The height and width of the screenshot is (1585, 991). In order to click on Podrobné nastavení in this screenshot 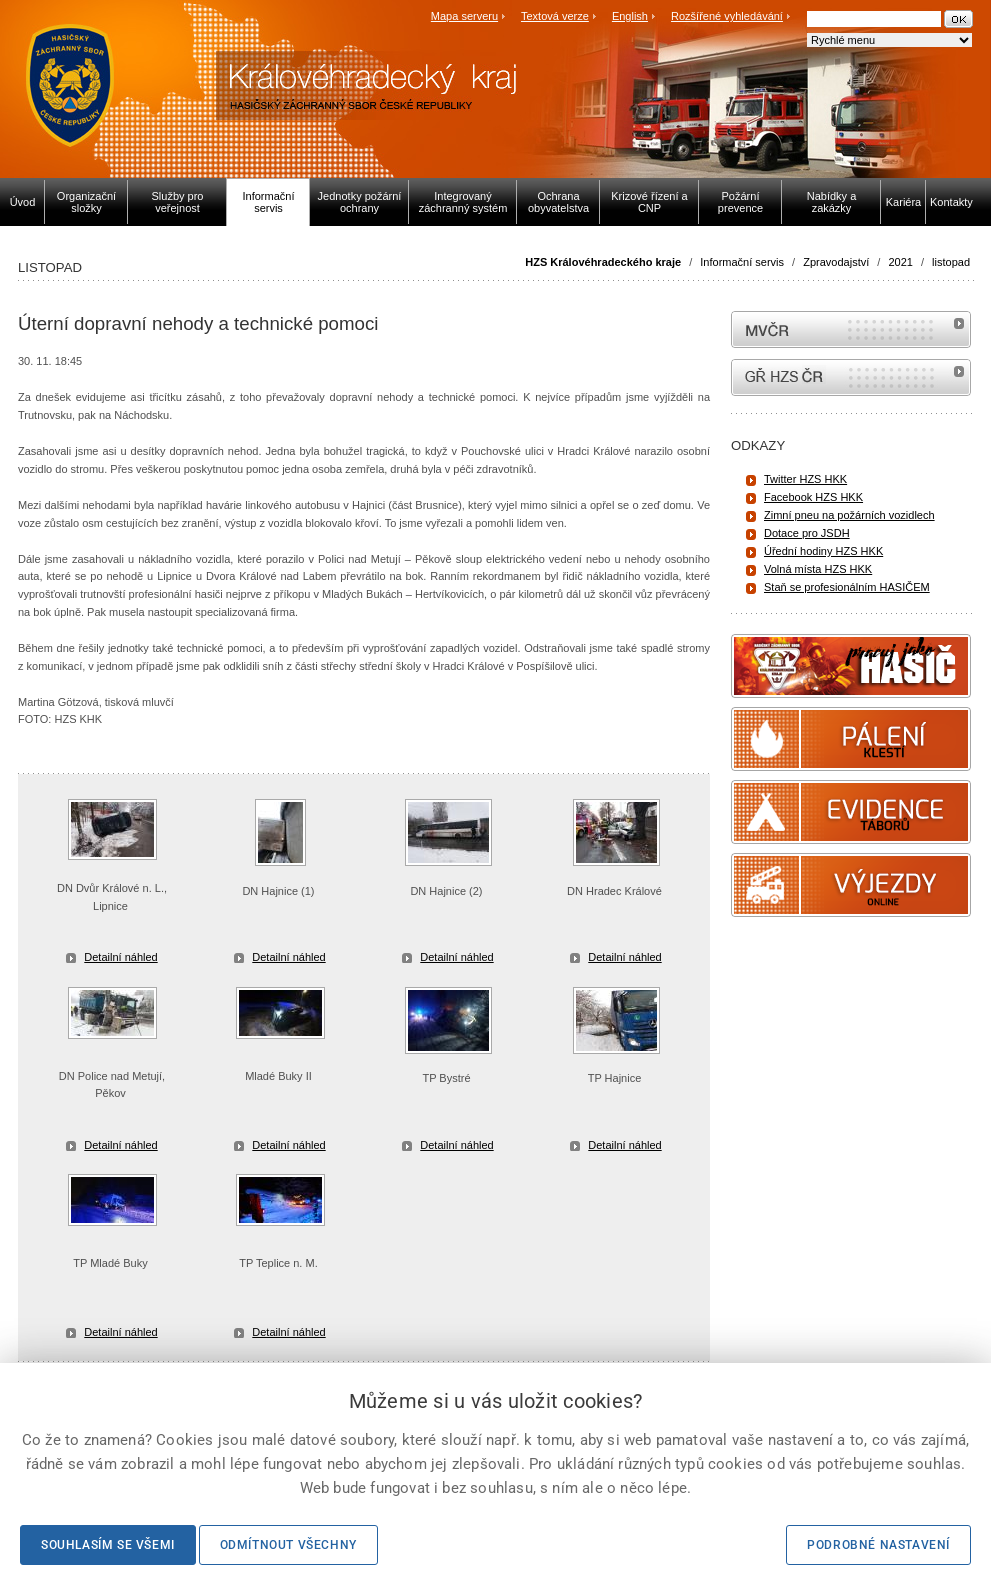, I will do `click(878, 1545)`.